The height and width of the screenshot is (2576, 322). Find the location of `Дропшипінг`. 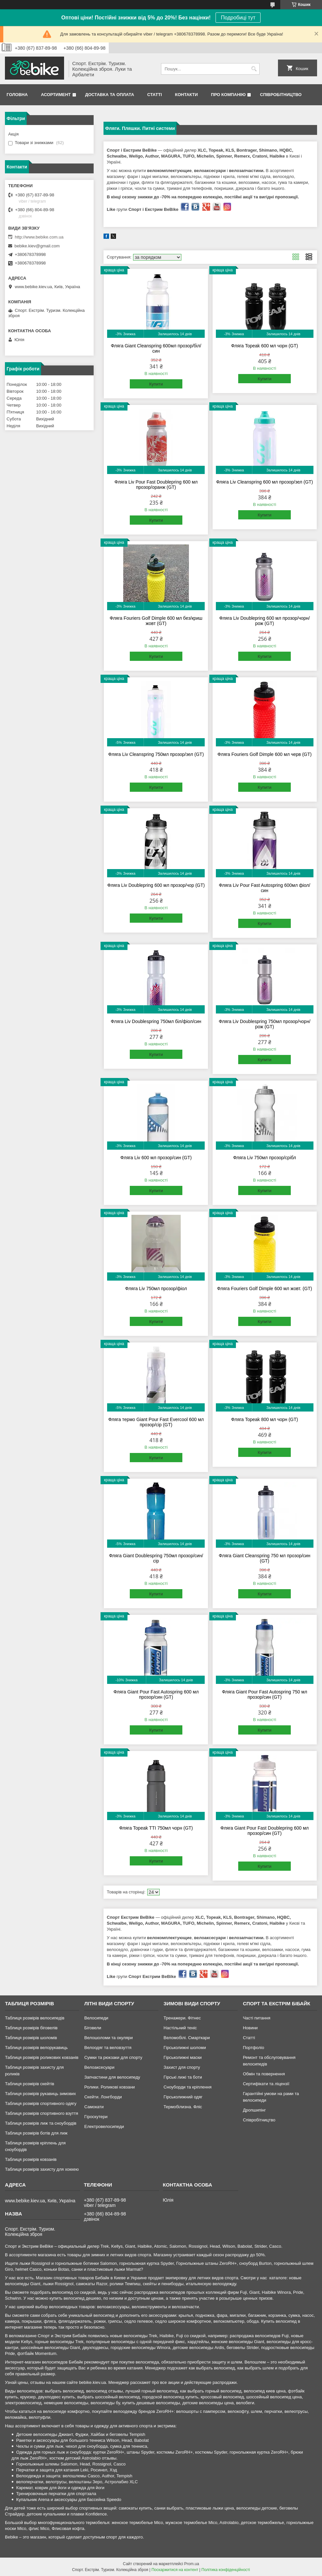

Дропшипінг is located at coordinates (254, 2110).